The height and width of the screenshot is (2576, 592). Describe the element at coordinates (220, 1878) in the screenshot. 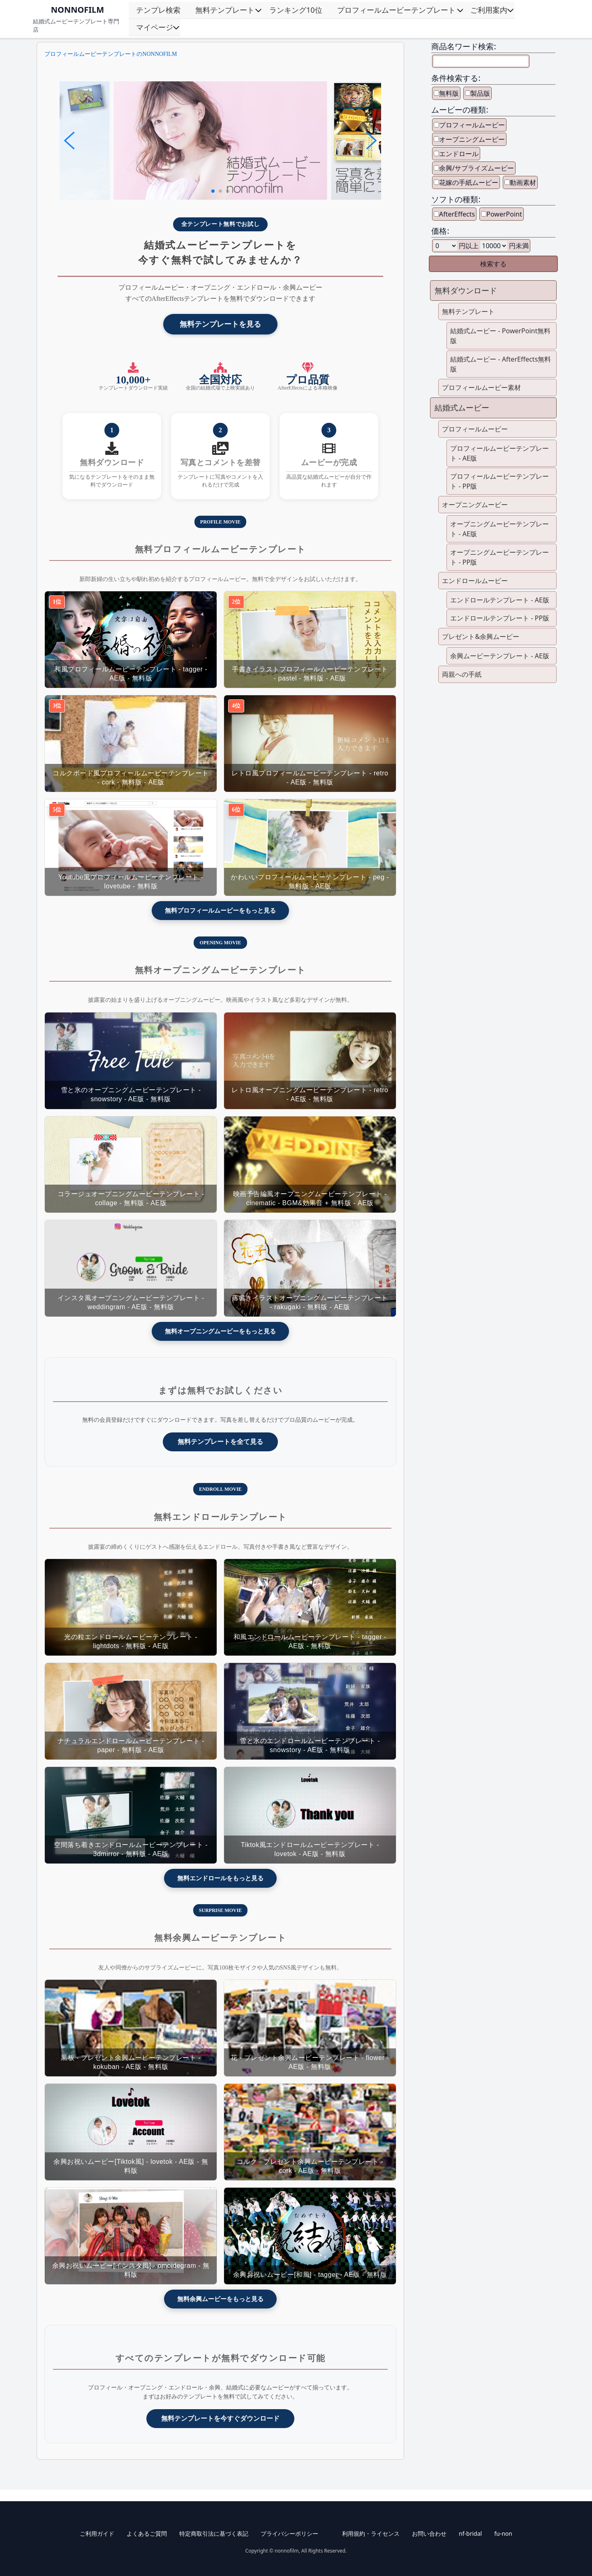

I see `無料エンドロールをもっと見る` at that location.